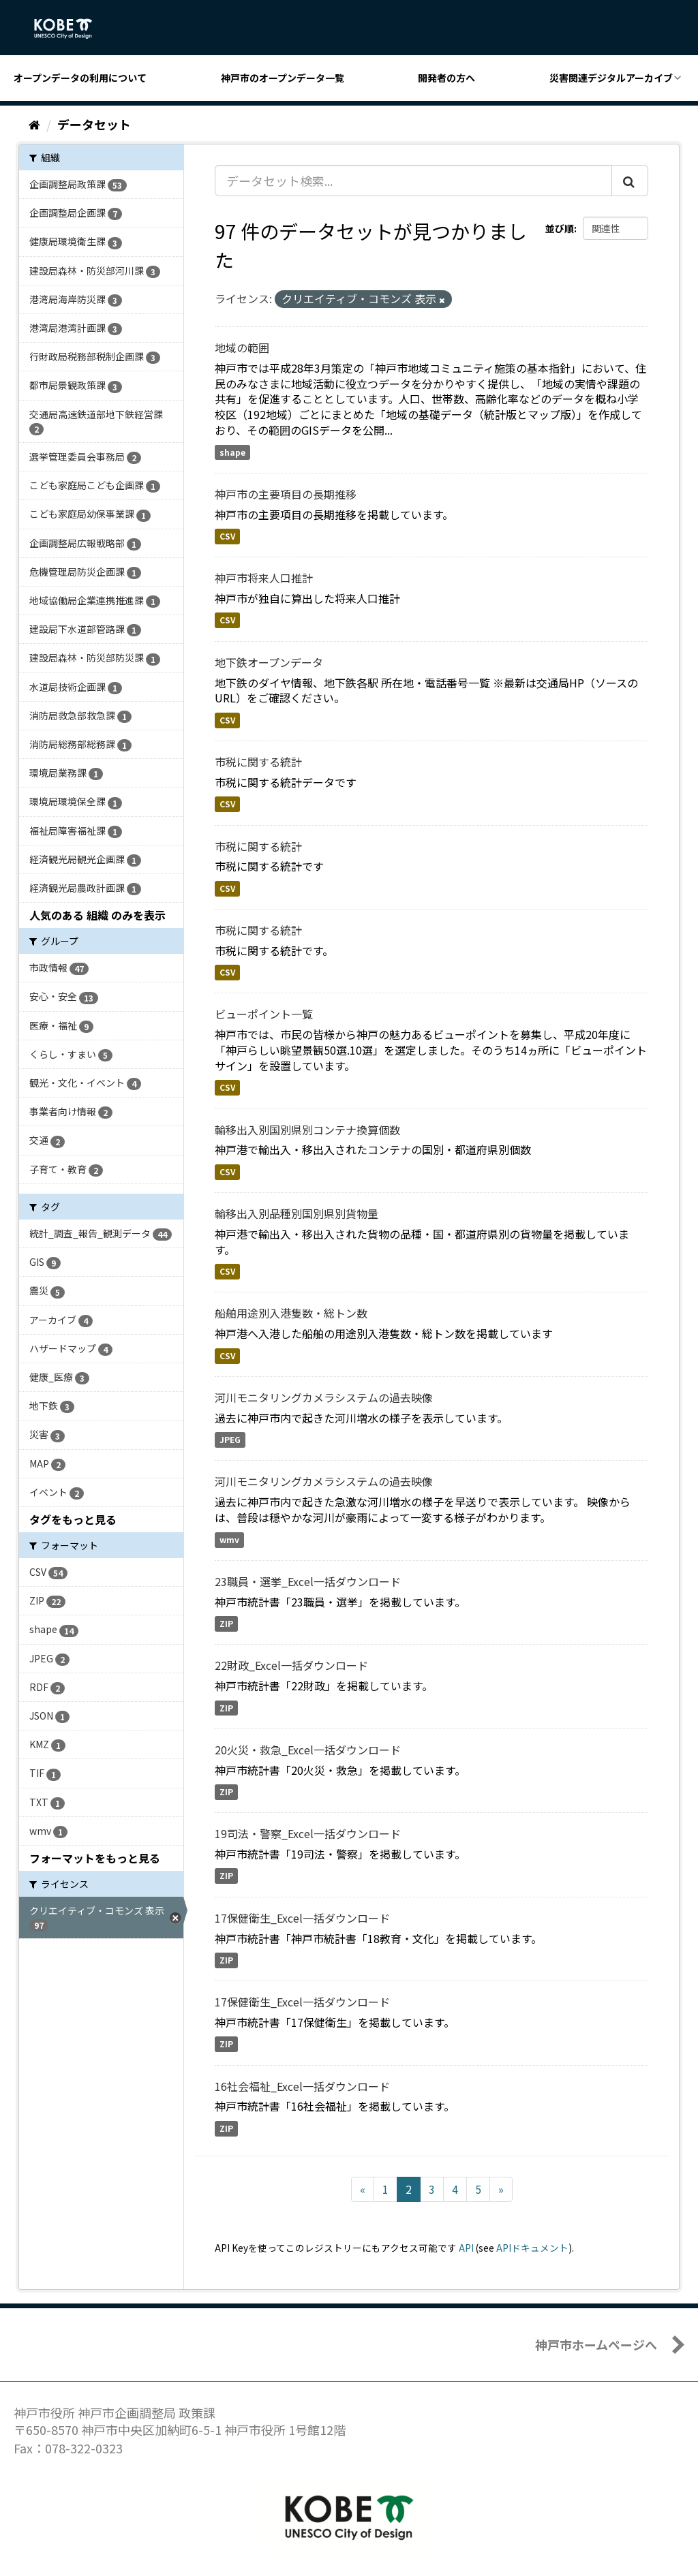 This screenshot has height=2576, width=698. Describe the element at coordinates (308, 1749) in the screenshot. I see `20火災・救急_Excel一括ダウンロード` at that location.